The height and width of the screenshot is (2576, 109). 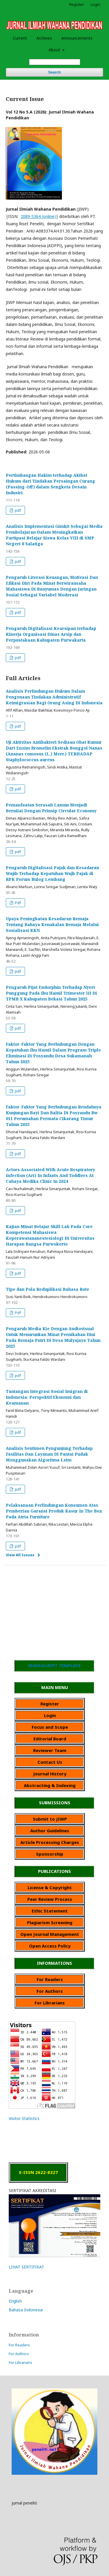 I want to click on Pemanfaatan Serasah Lamun Menjadi Bernilai Dengan Prinsip Circular Economy, so click(x=51, y=807).